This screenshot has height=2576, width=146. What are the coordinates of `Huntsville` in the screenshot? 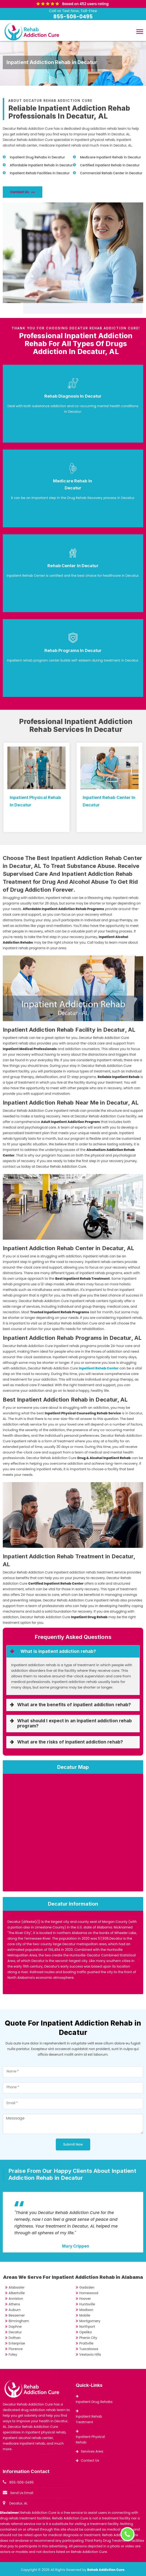 It's located at (87, 2304).